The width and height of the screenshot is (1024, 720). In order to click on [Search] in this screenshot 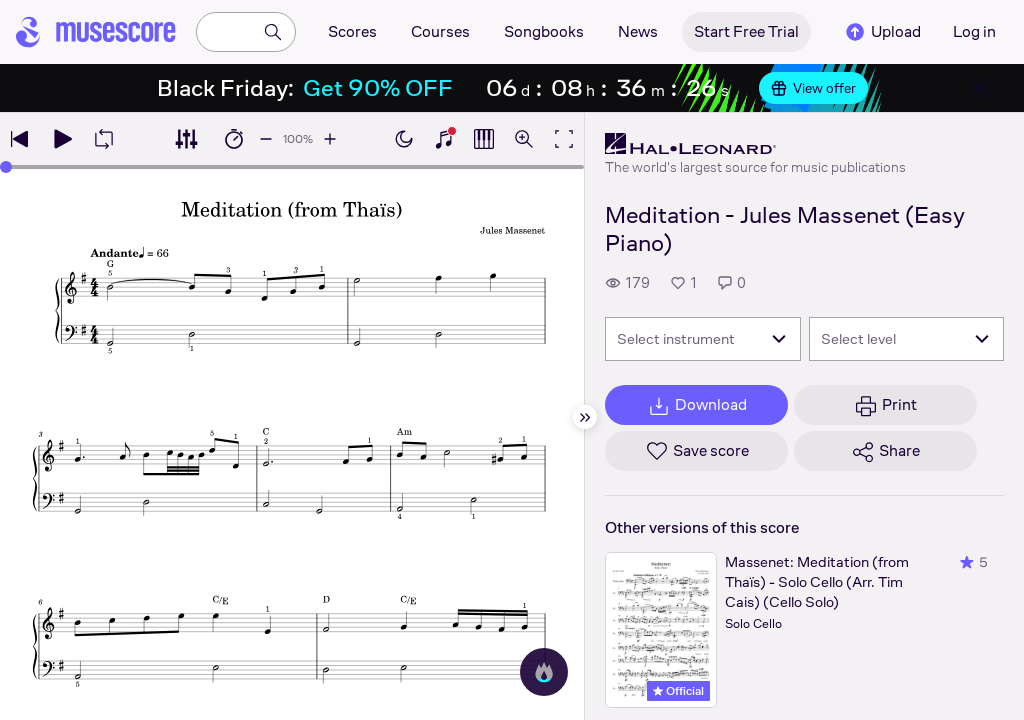, I will do `click(273, 32)`.